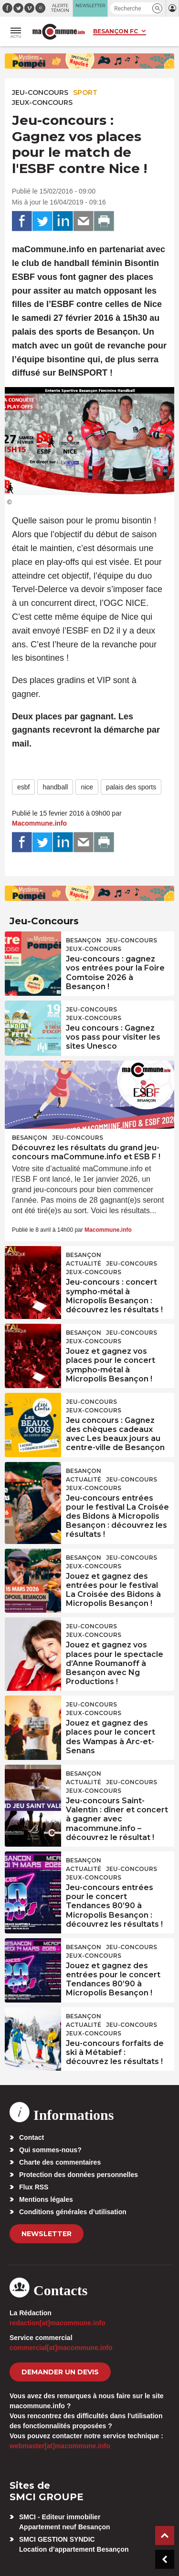 This screenshot has height=2576, width=179. Describe the element at coordinates (42, 102) in the screenshot. I see `Jeux-Concours` at that location.